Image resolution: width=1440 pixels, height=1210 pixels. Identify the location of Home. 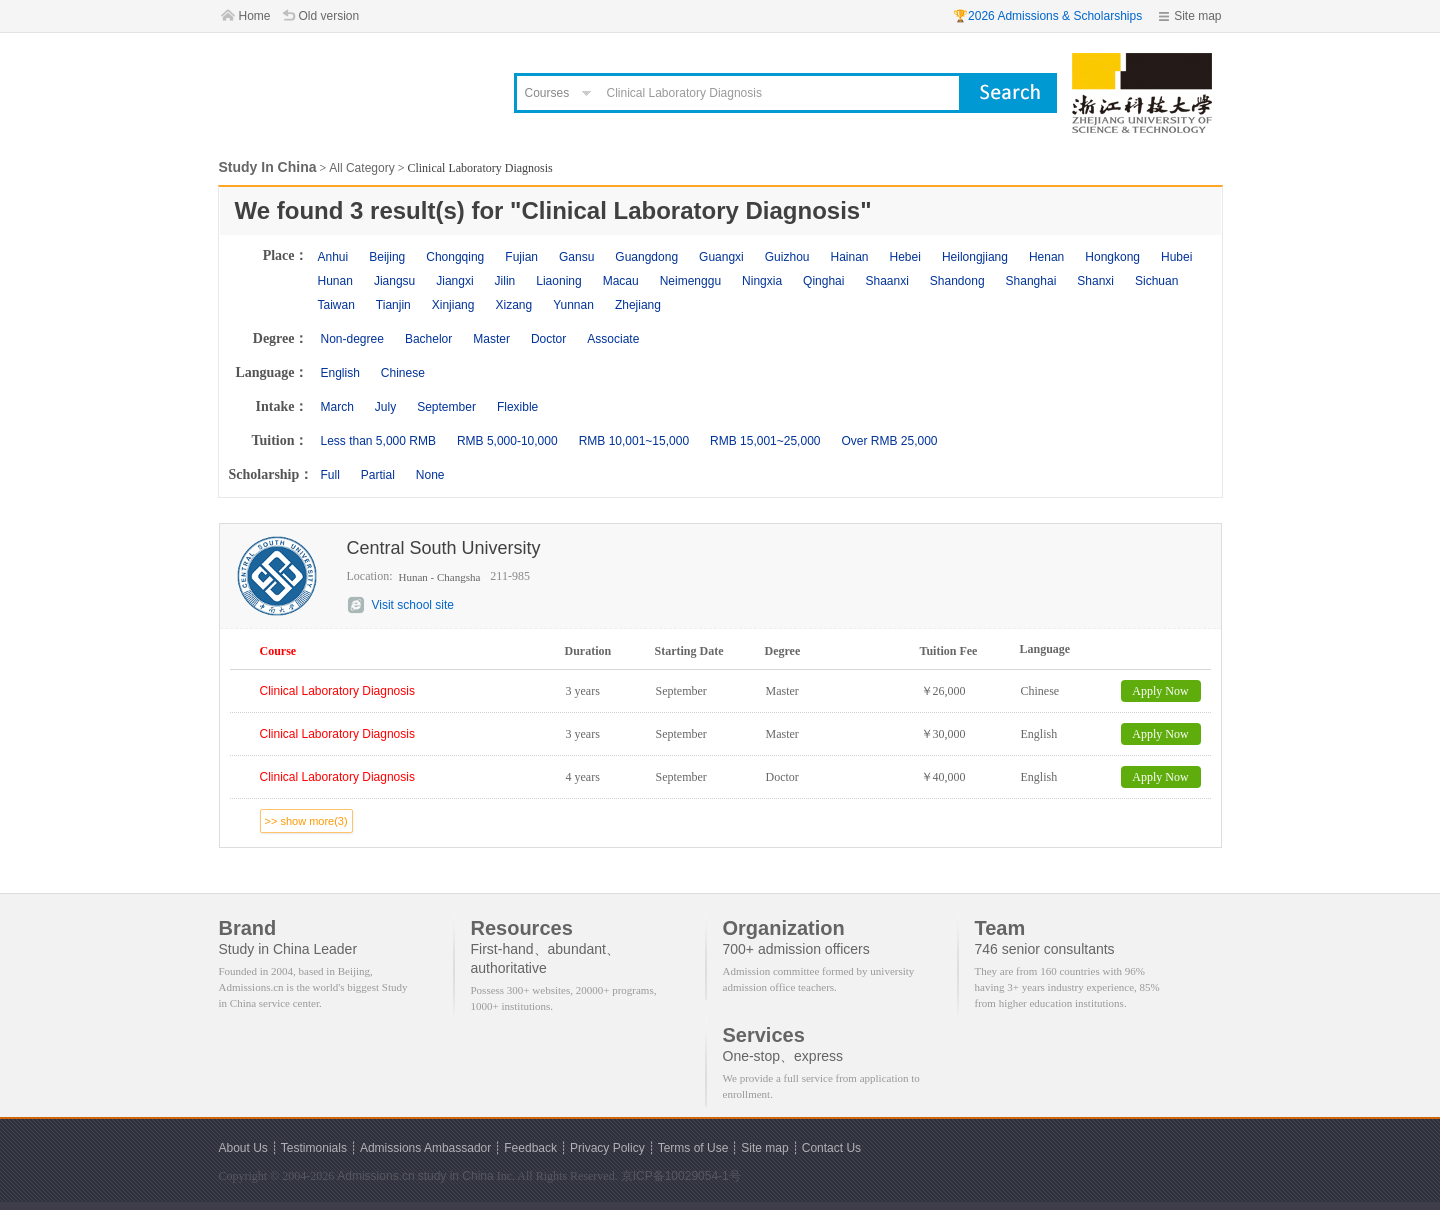
(255, 16).